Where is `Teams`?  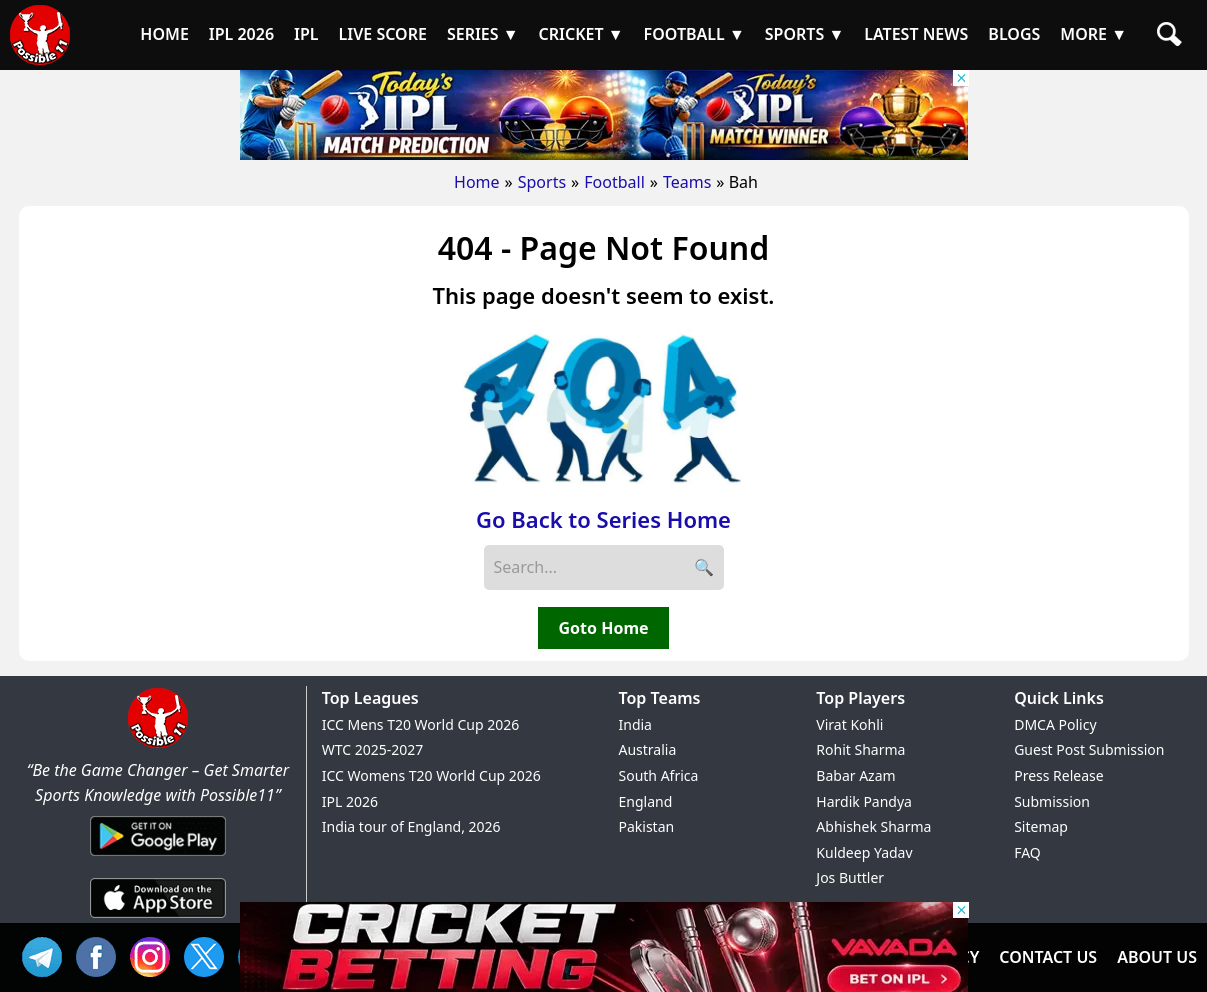 Teams is located at coordinates (687, 182).